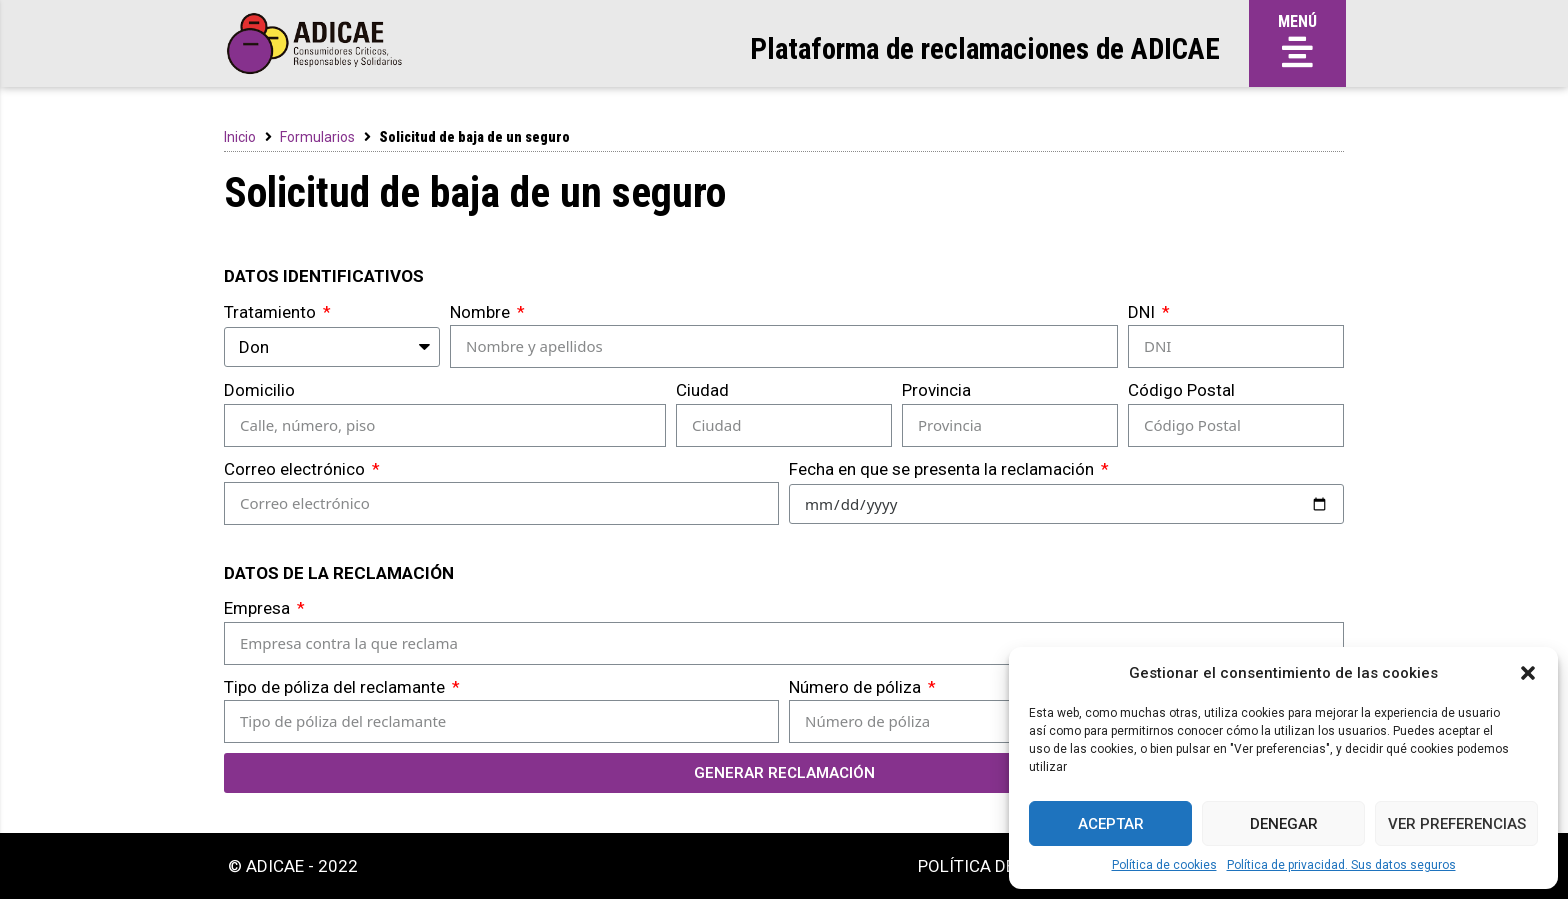  I want to click on Inicio, so click(240, 137).